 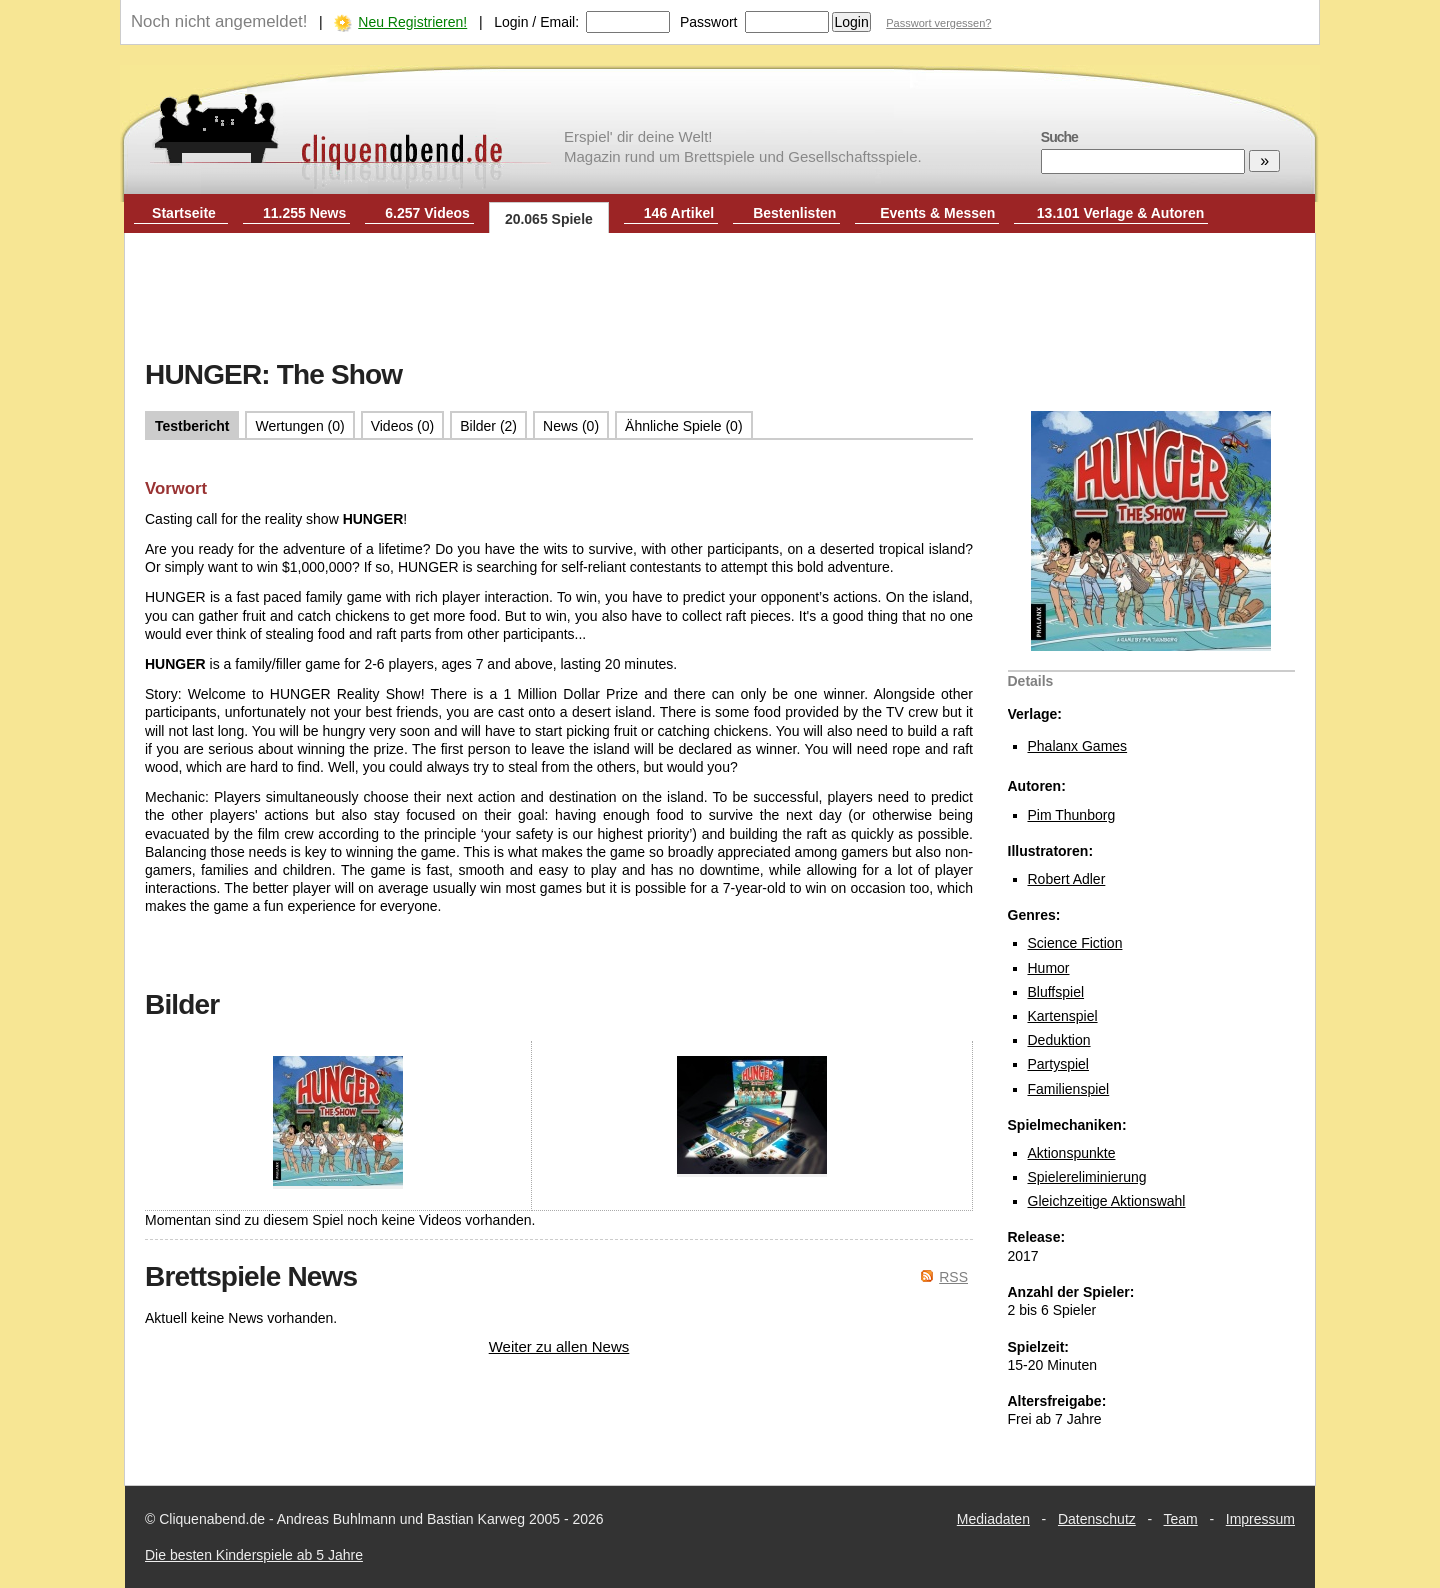 I want to click on Aktionspunkte, so click(x=1072, y=1153).